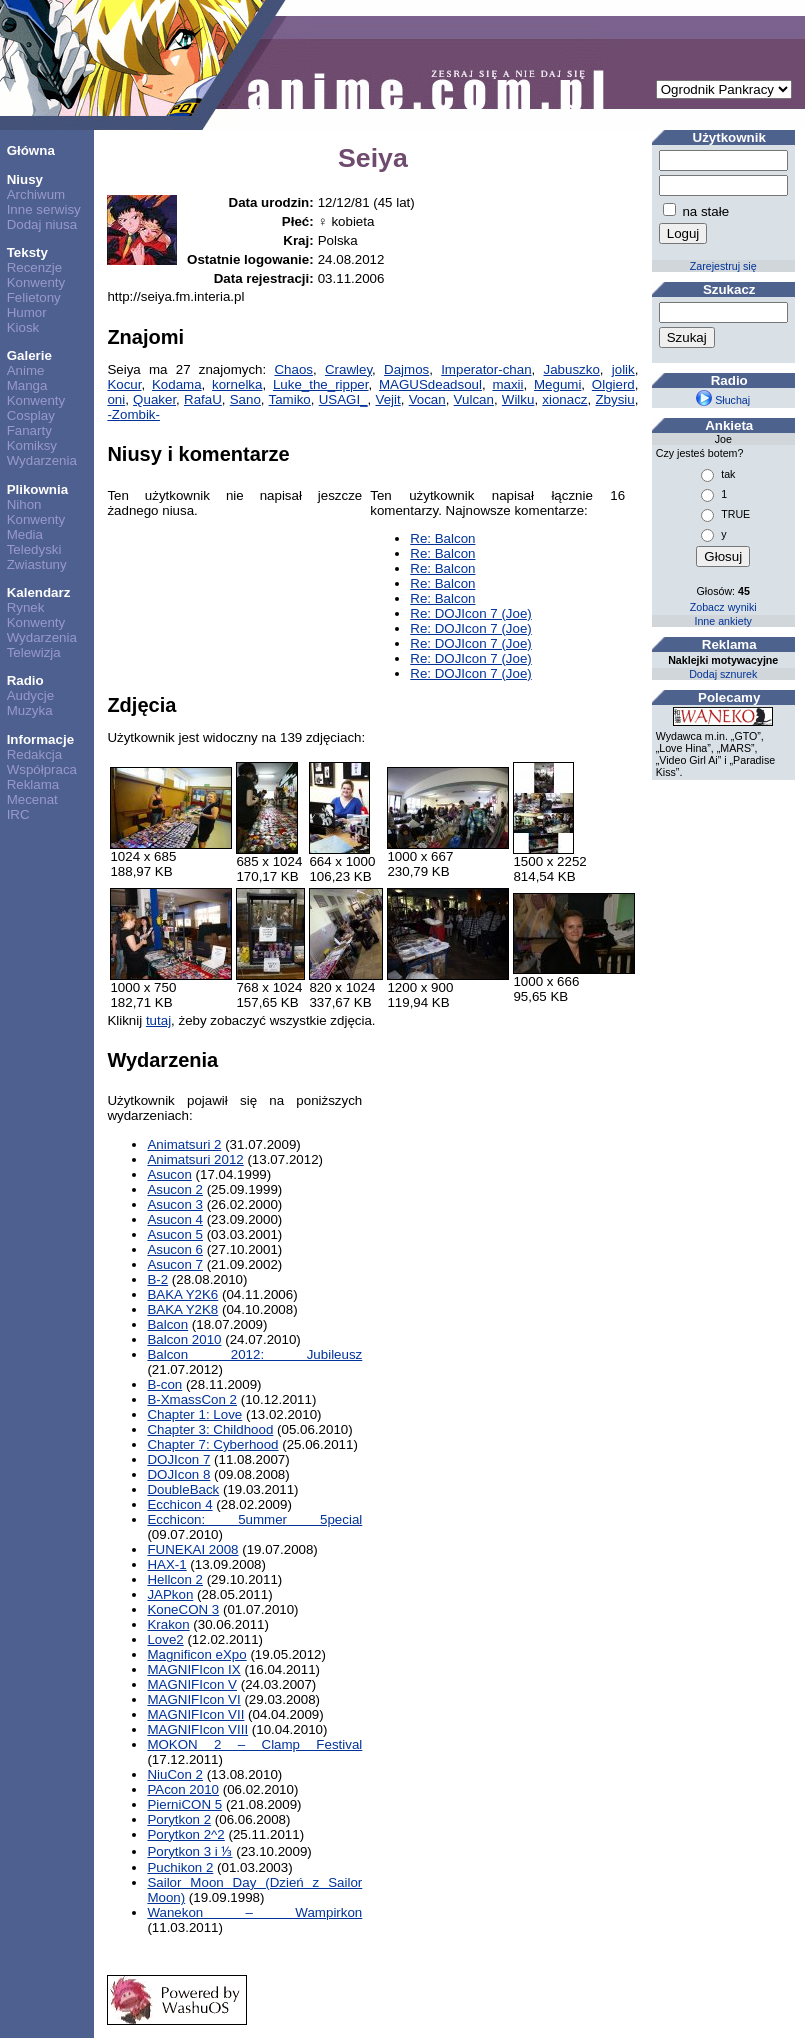  Describe the element at coordinates (26, 370) in the screenshot. I see `Anime` at that location.